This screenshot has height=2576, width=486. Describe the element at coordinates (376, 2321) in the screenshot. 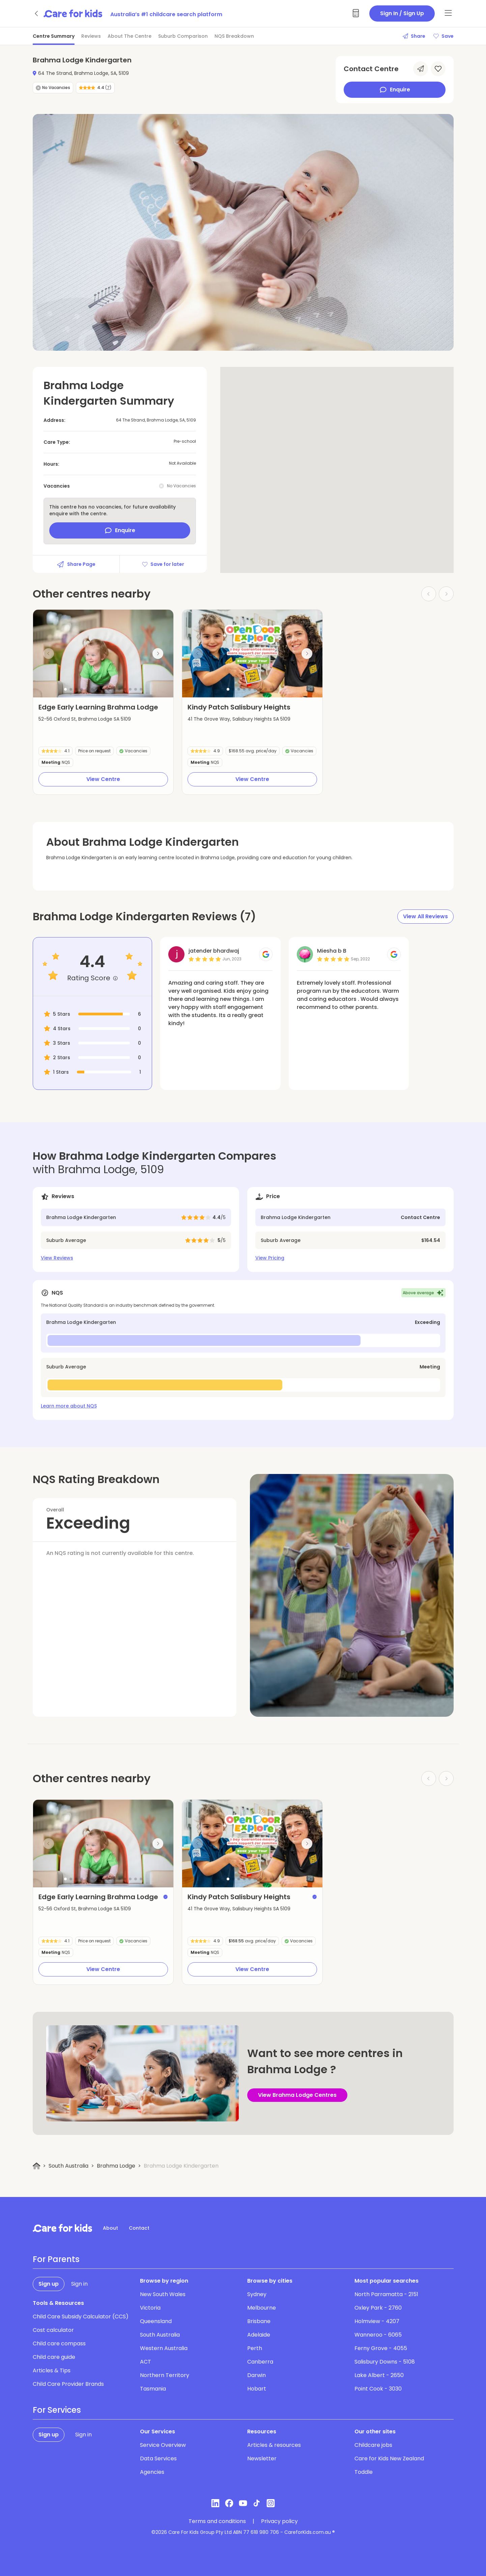

I see `Holmview - 4207` at that location.